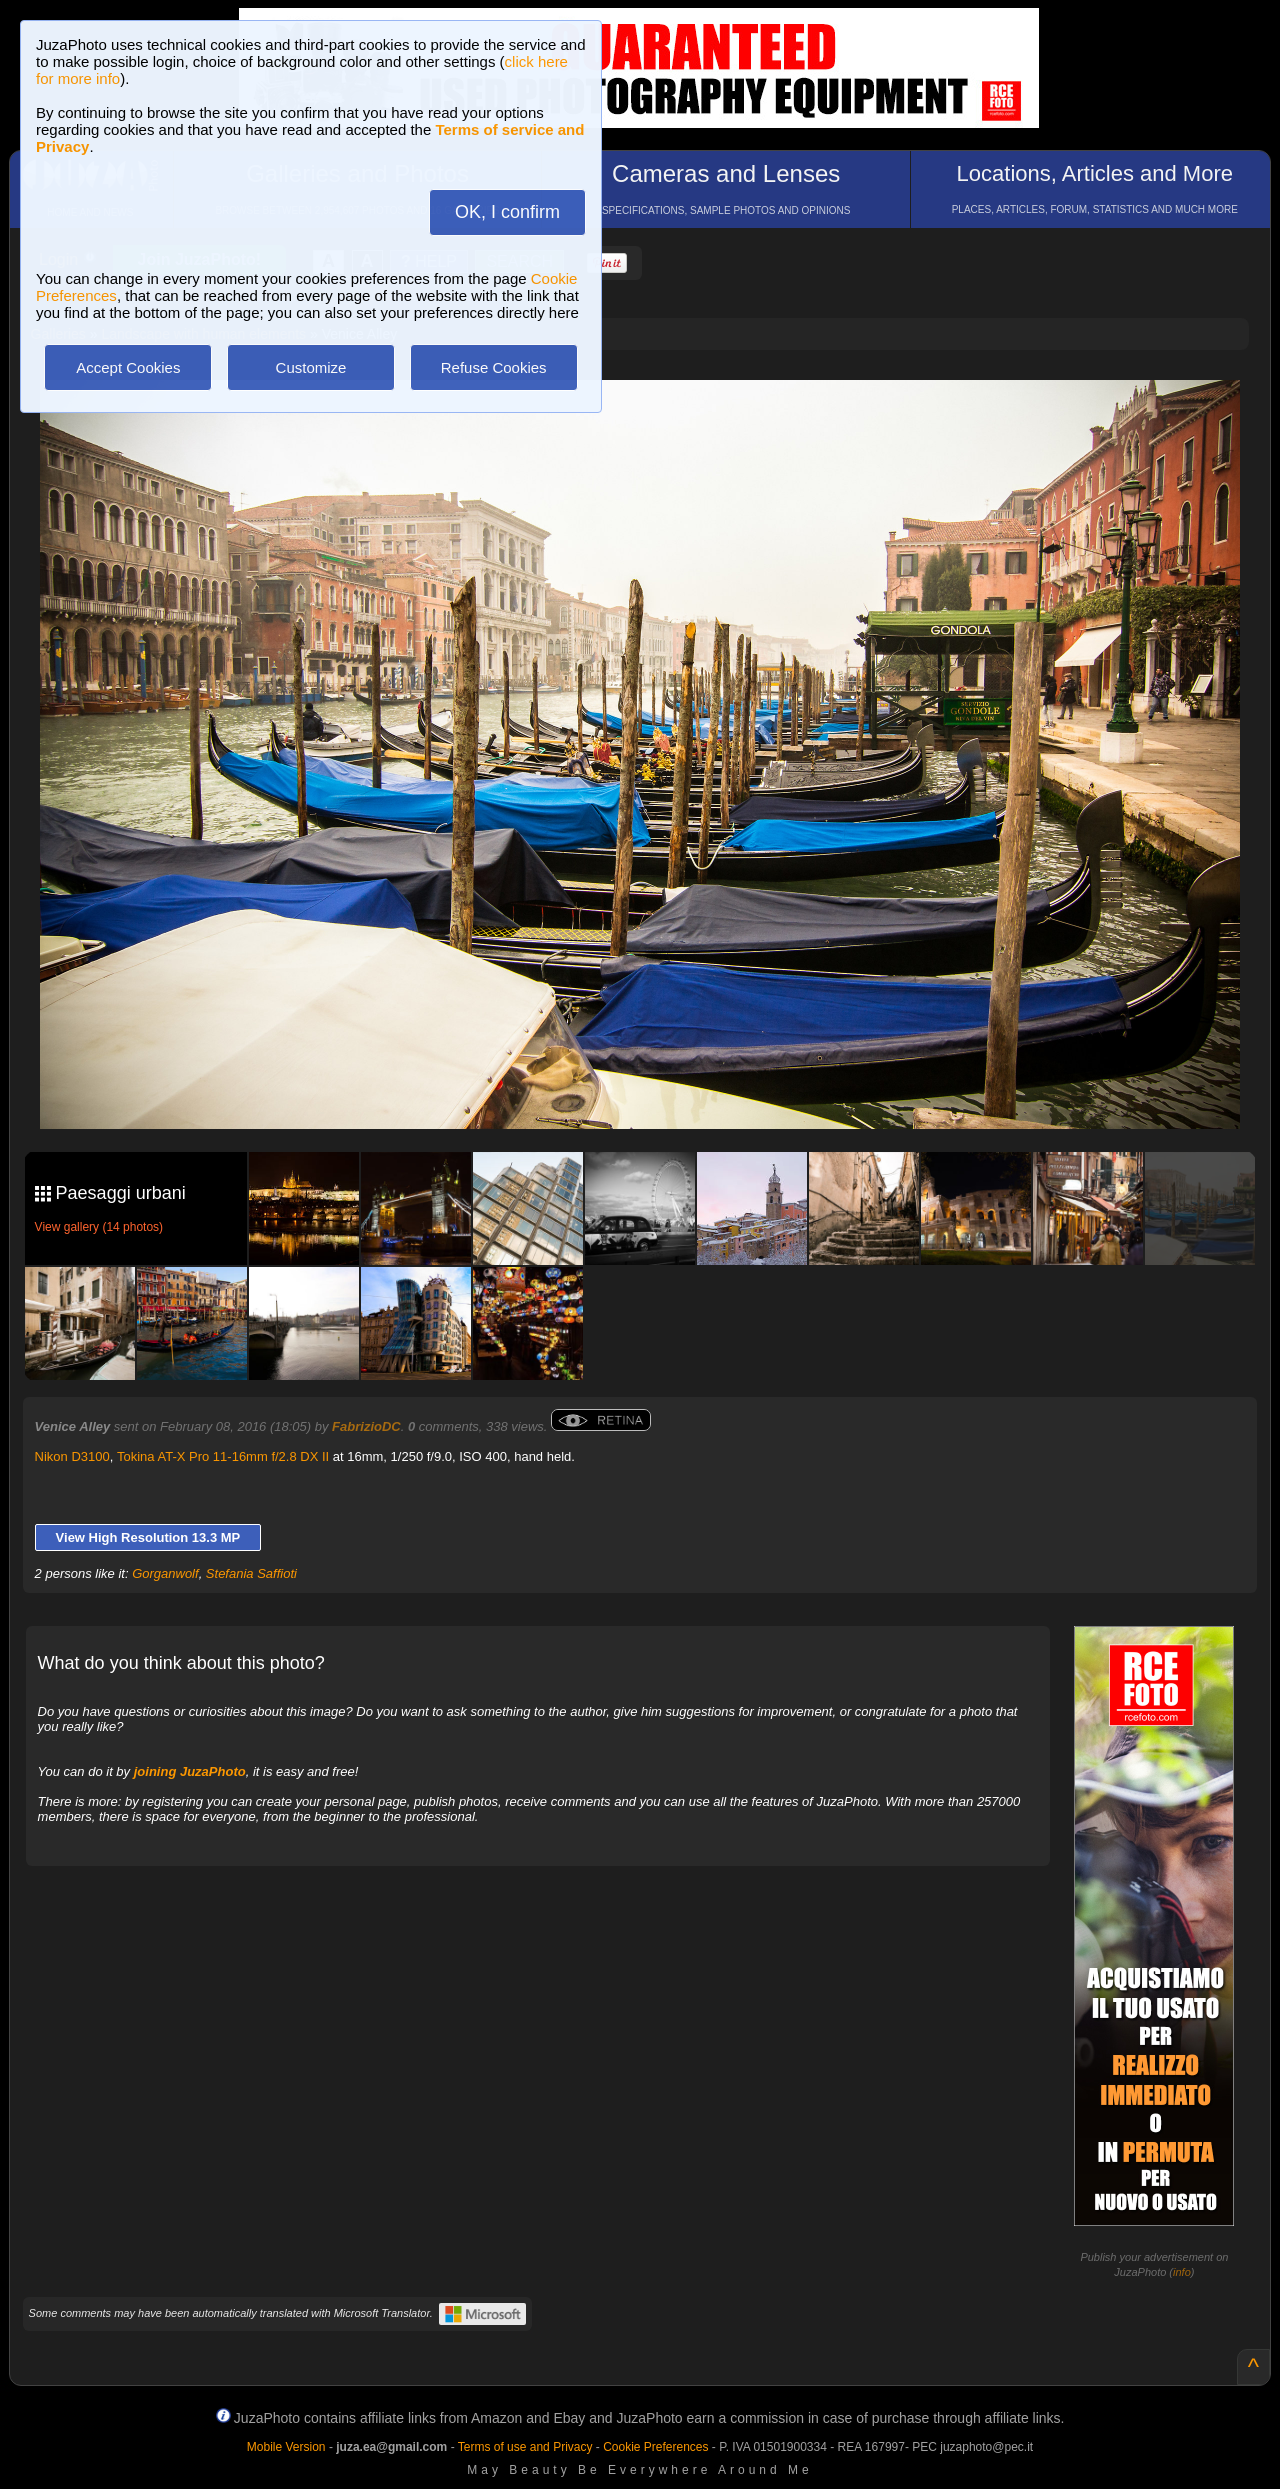 The height and width of the screenshot is (2489, 1280). Describe the element at coordinates (286, 2447) in the screenshot. I see `Mobile Version` at that location.